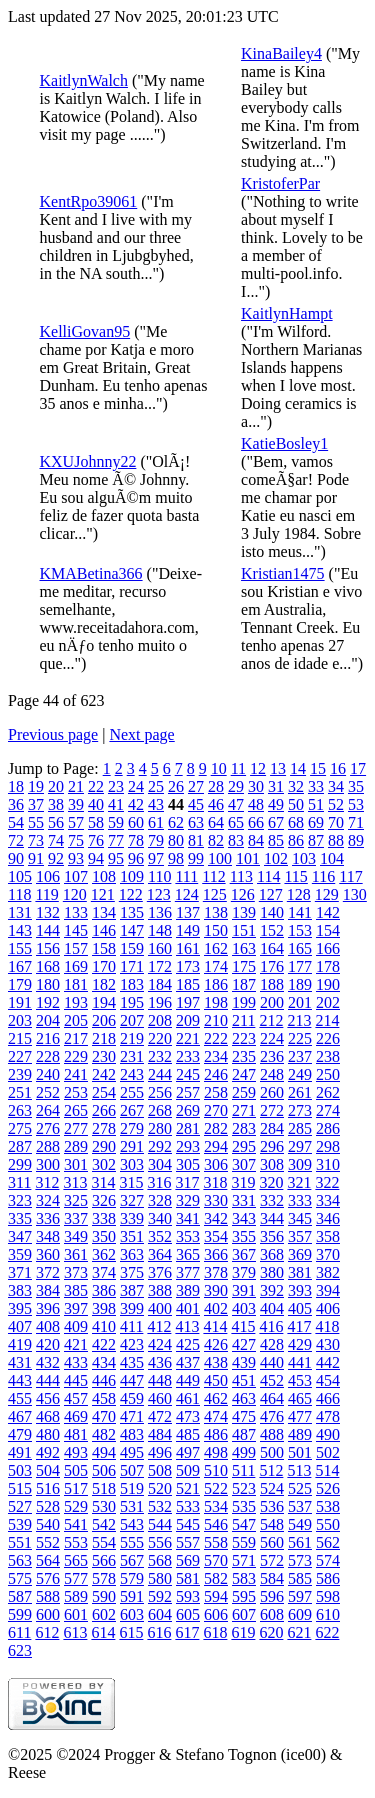  Describe the element at coordinates (20, 1074) in the screenshot. I see `239` at that location.